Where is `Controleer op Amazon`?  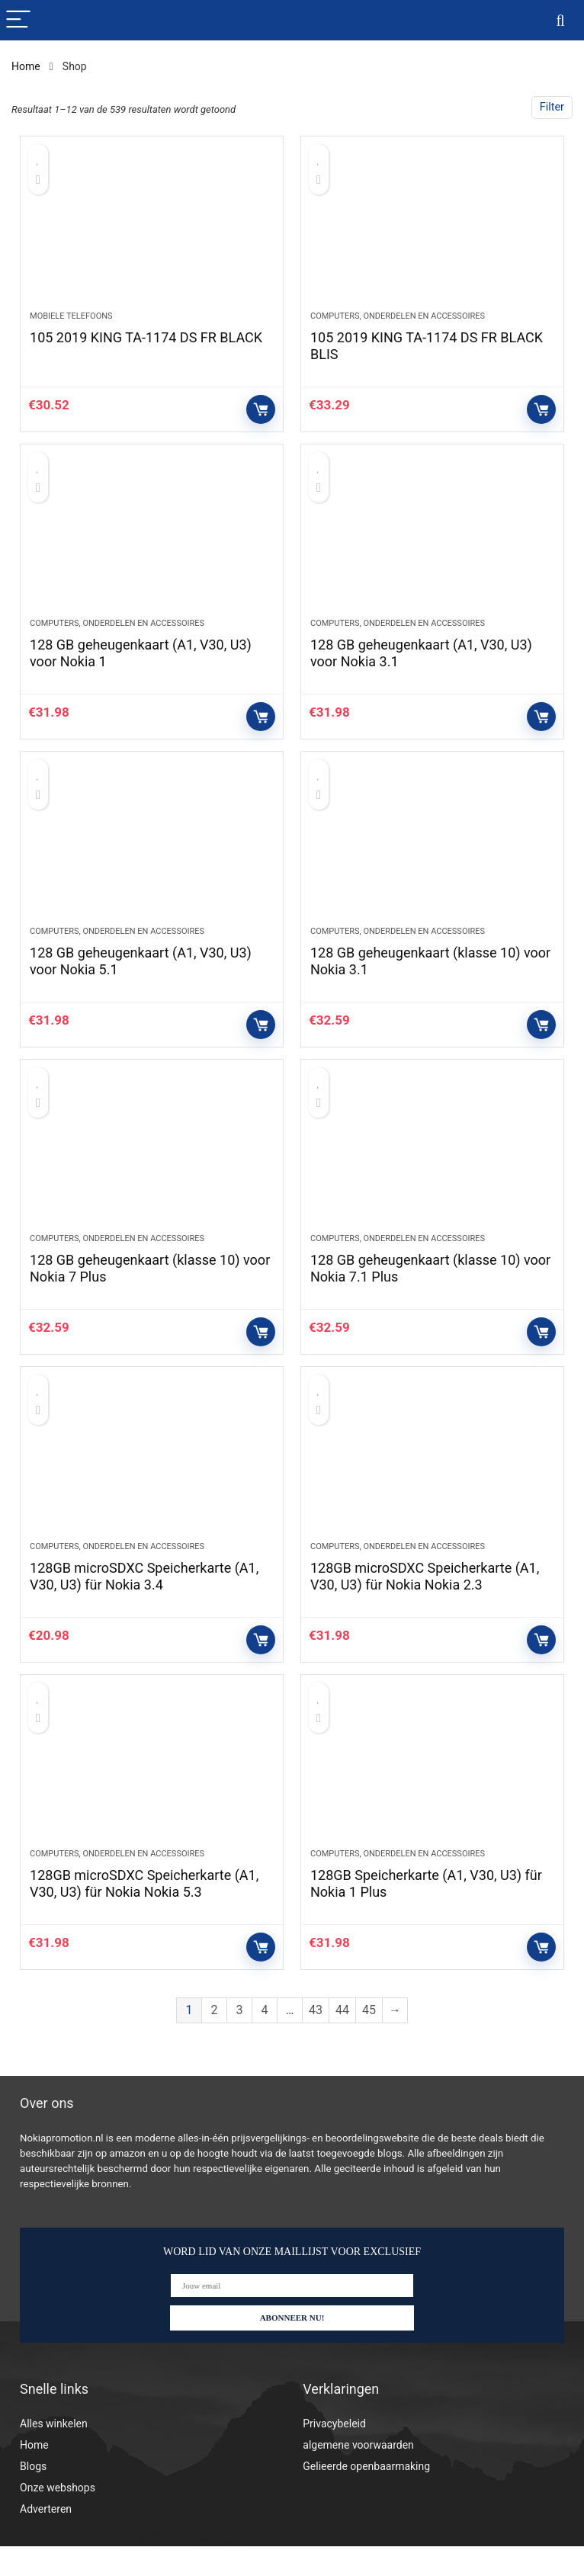
Controleer op Amazon is located at coordinates (261, 414).